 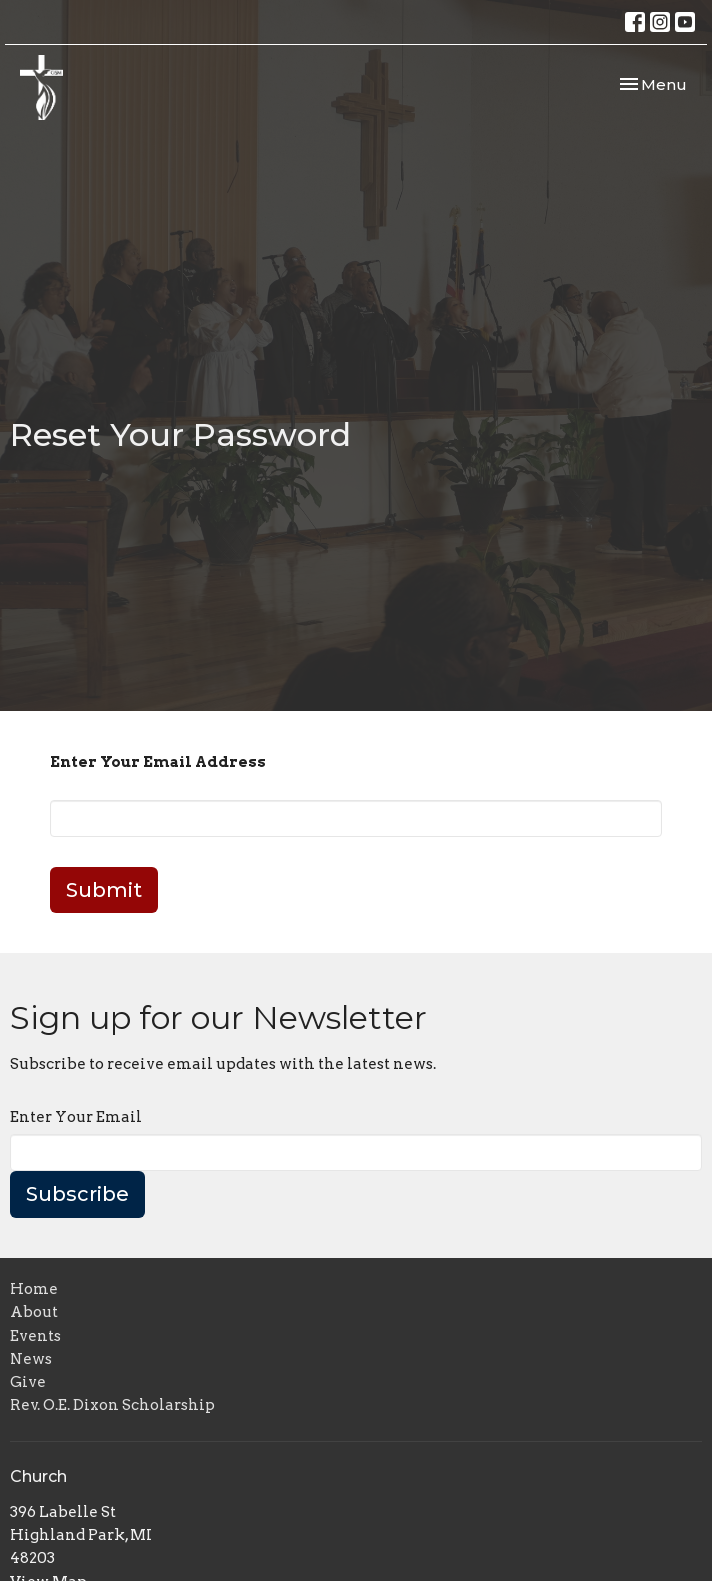 I want to click on Rev. O.E. Dixon Scholarship, so click(x=112, y=1405).